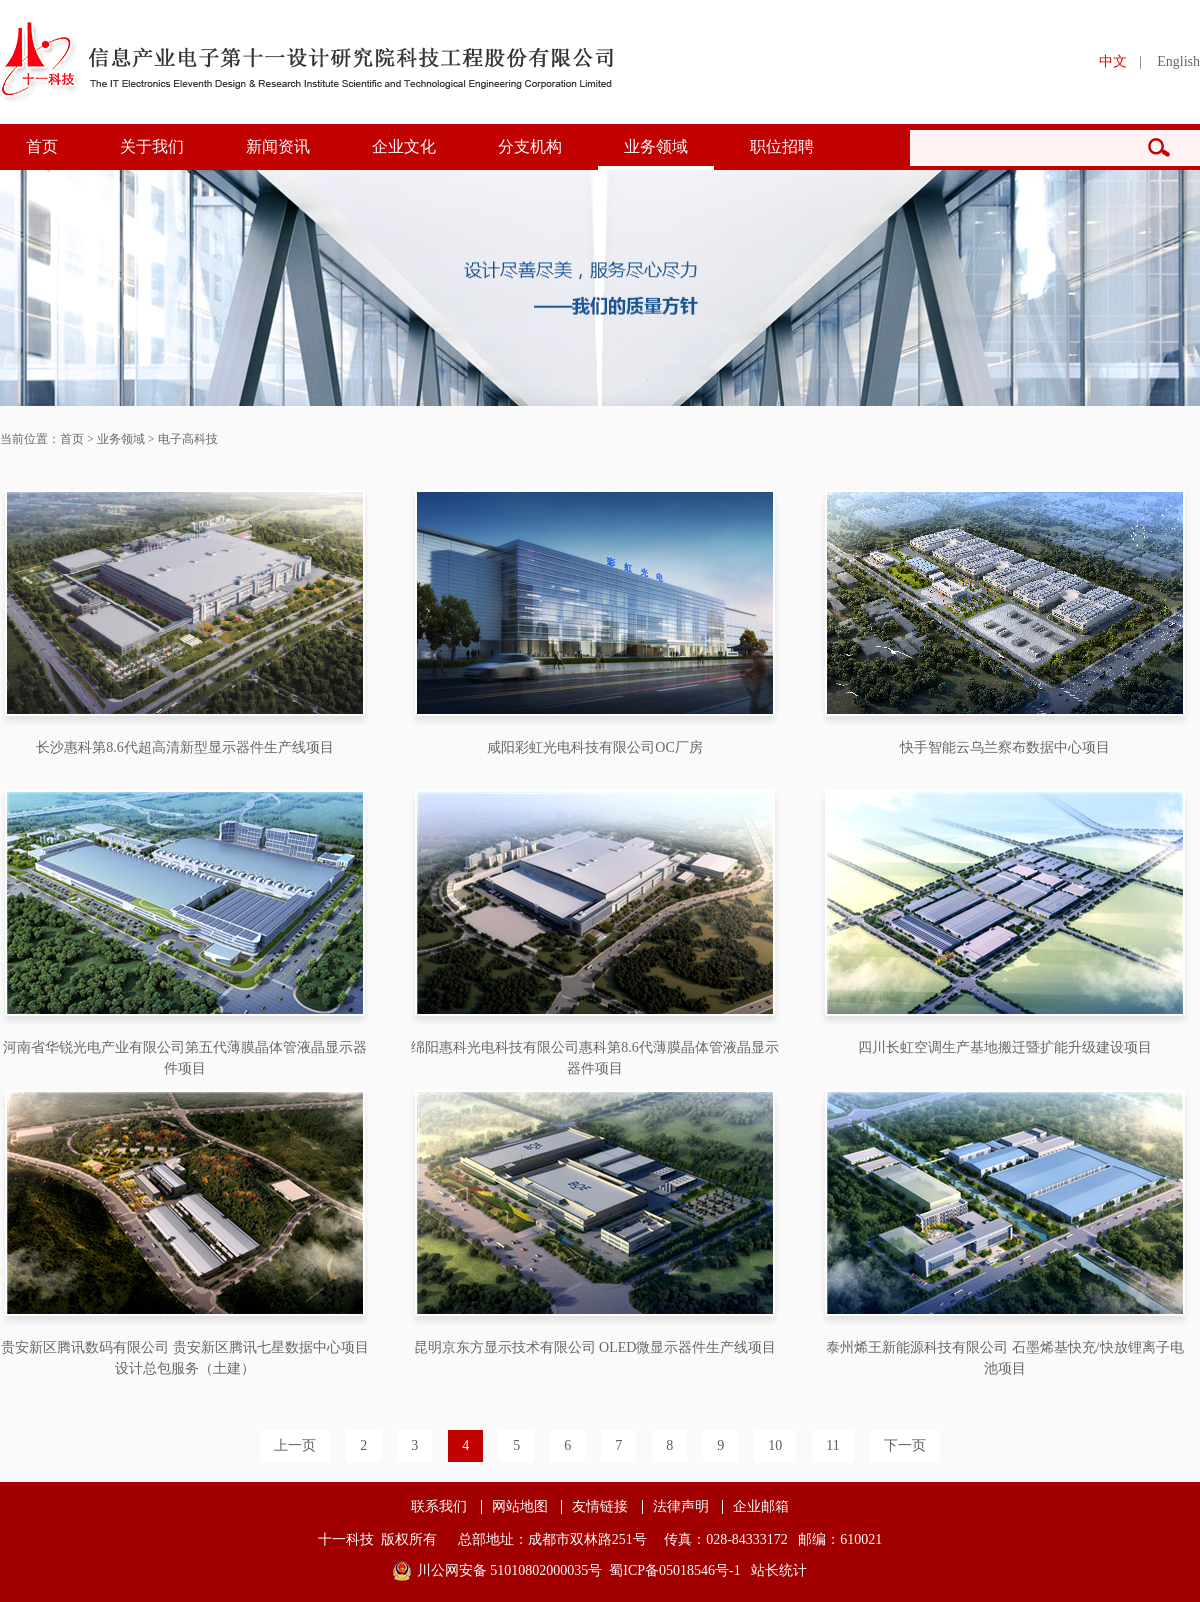 The height and width of the screenshot is (1602, 1200). What do you see at coordinates (595, 1058) in the screenshot?
I see `绵阳惠科光电科技有限公司惠科第8.6代薄膜晶体管液晶显示器件项目` at bounding box center [595, 1058].